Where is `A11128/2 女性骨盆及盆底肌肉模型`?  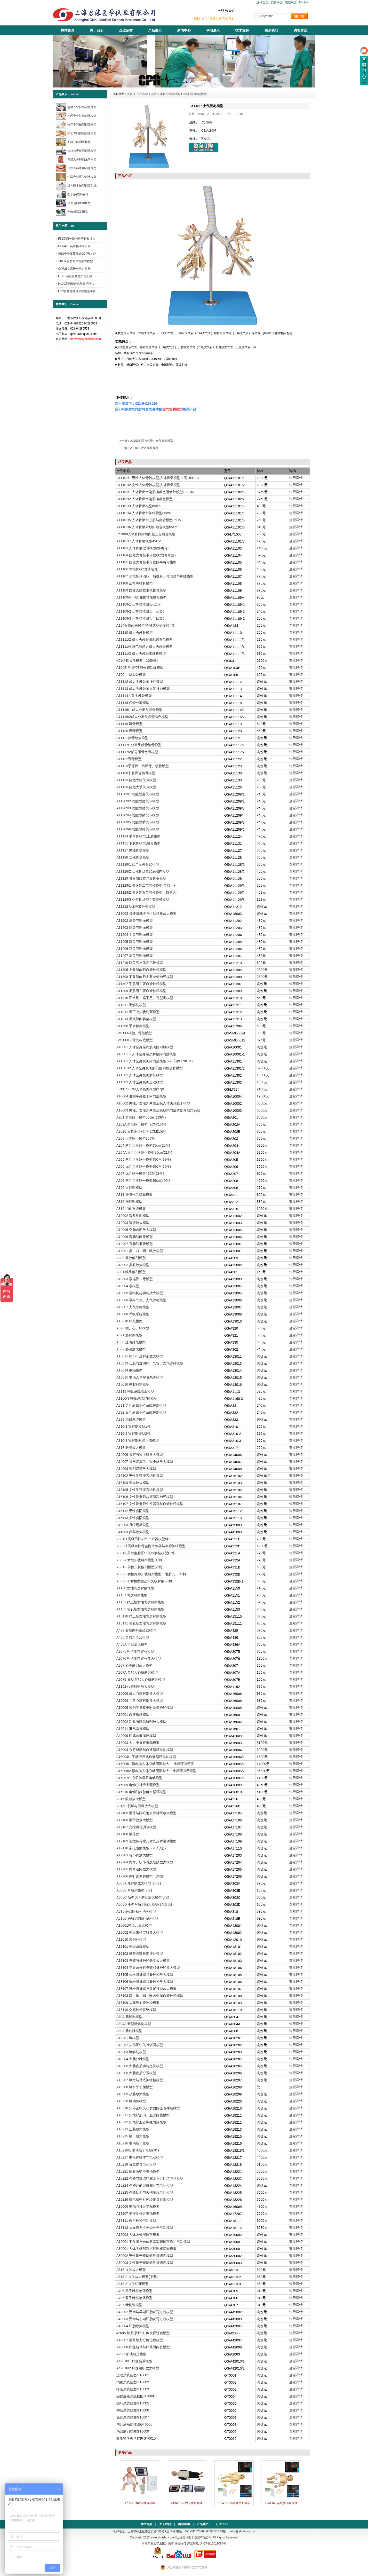
A11128/2 女性骨盆及盆底肌肉模型 is located at coordinates (142, 871).